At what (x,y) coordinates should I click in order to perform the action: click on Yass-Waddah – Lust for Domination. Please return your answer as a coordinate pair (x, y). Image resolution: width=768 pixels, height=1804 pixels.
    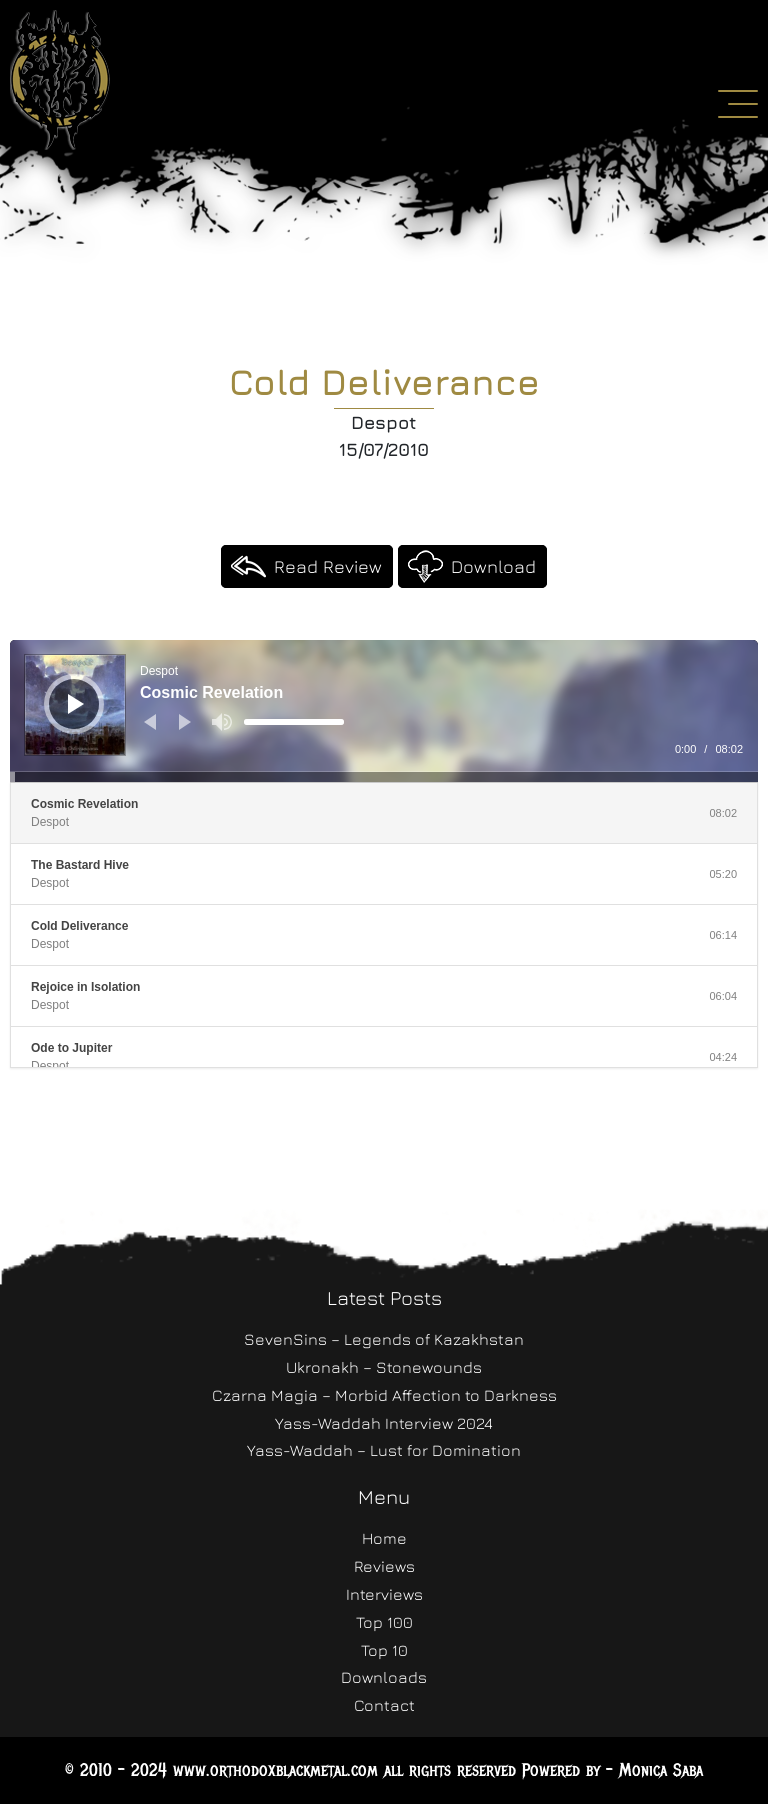
    Looking at the image, I should click on (384, 1450).